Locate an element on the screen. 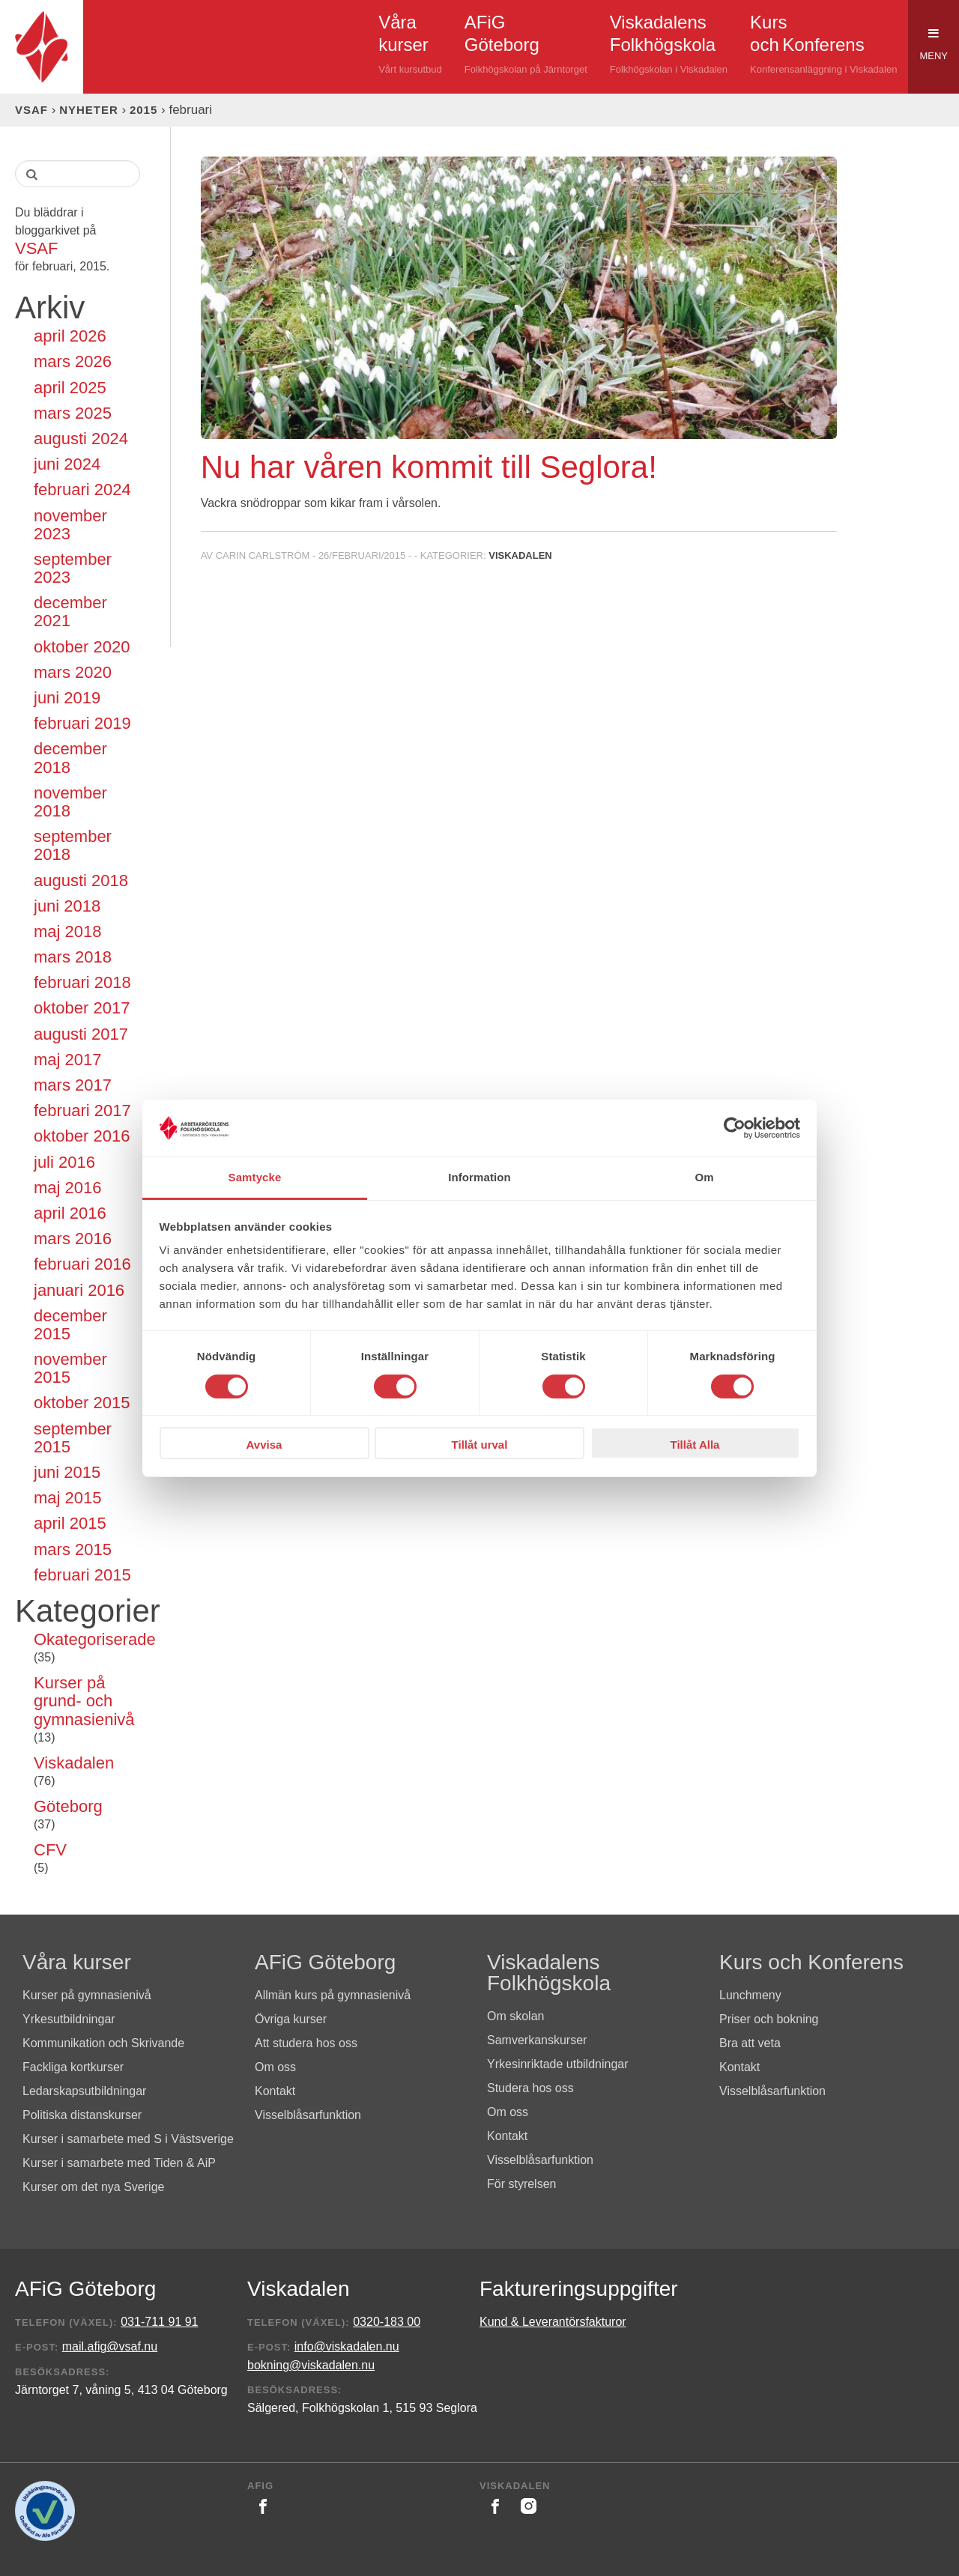 This screenshot has width=959, height=2576. maj 2018 is located at coordinates (68, 932).